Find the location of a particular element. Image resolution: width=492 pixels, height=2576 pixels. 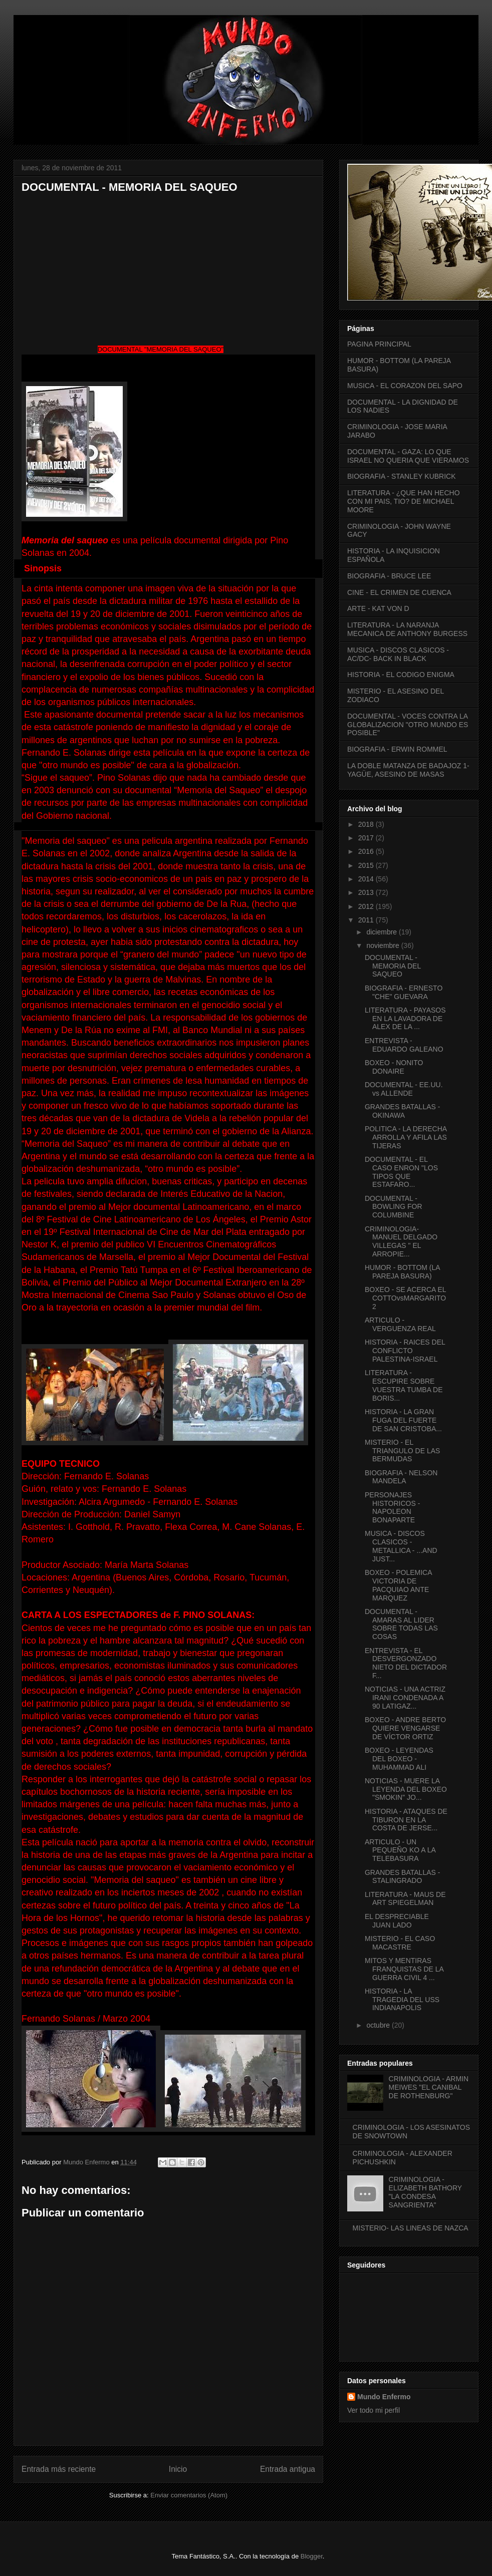

DOCUMENTAL - VOCES CONTRA LA GLOBALIZACION "OTRO MUNDO ES POSIBLE" is located at coordinates (407, 724).